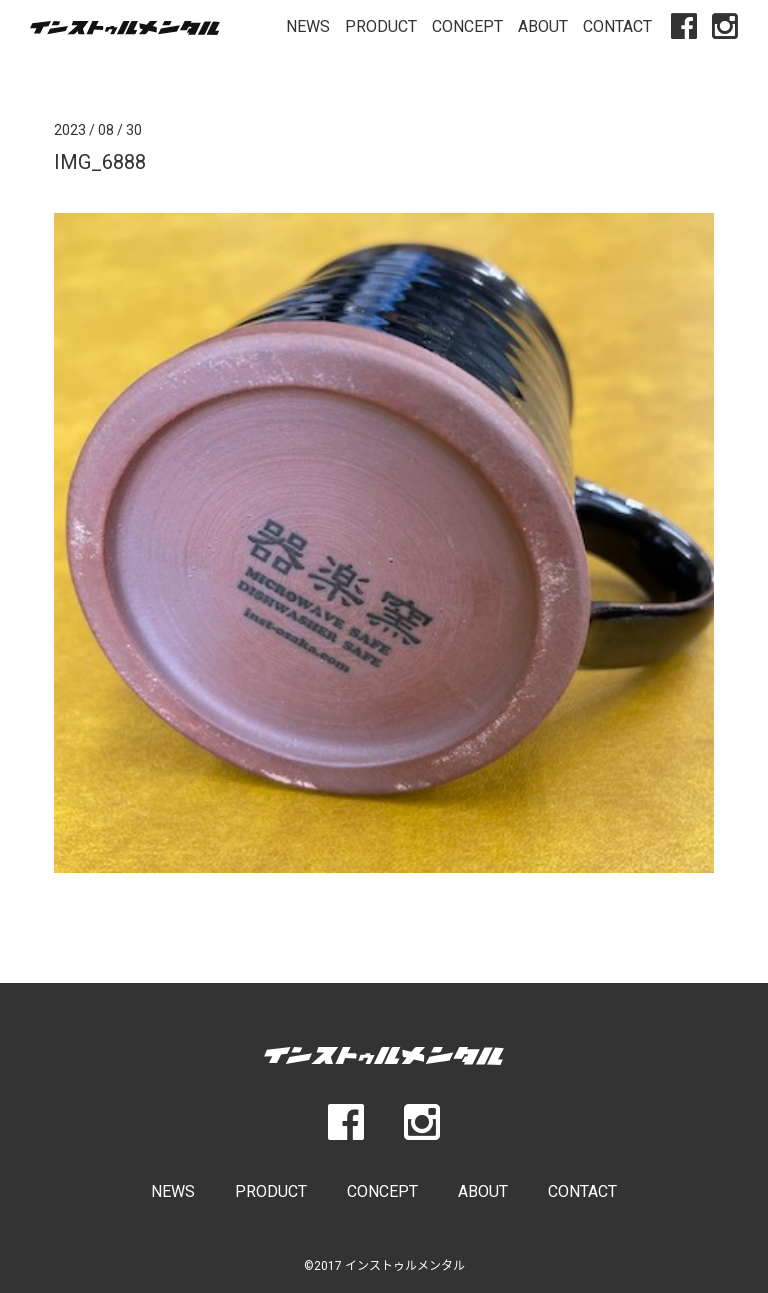 The height and width of the screenshot is (1293, 768). Describe the element at coordinates (543, 26) in the screenshot. I see `ABOUT` at that location.